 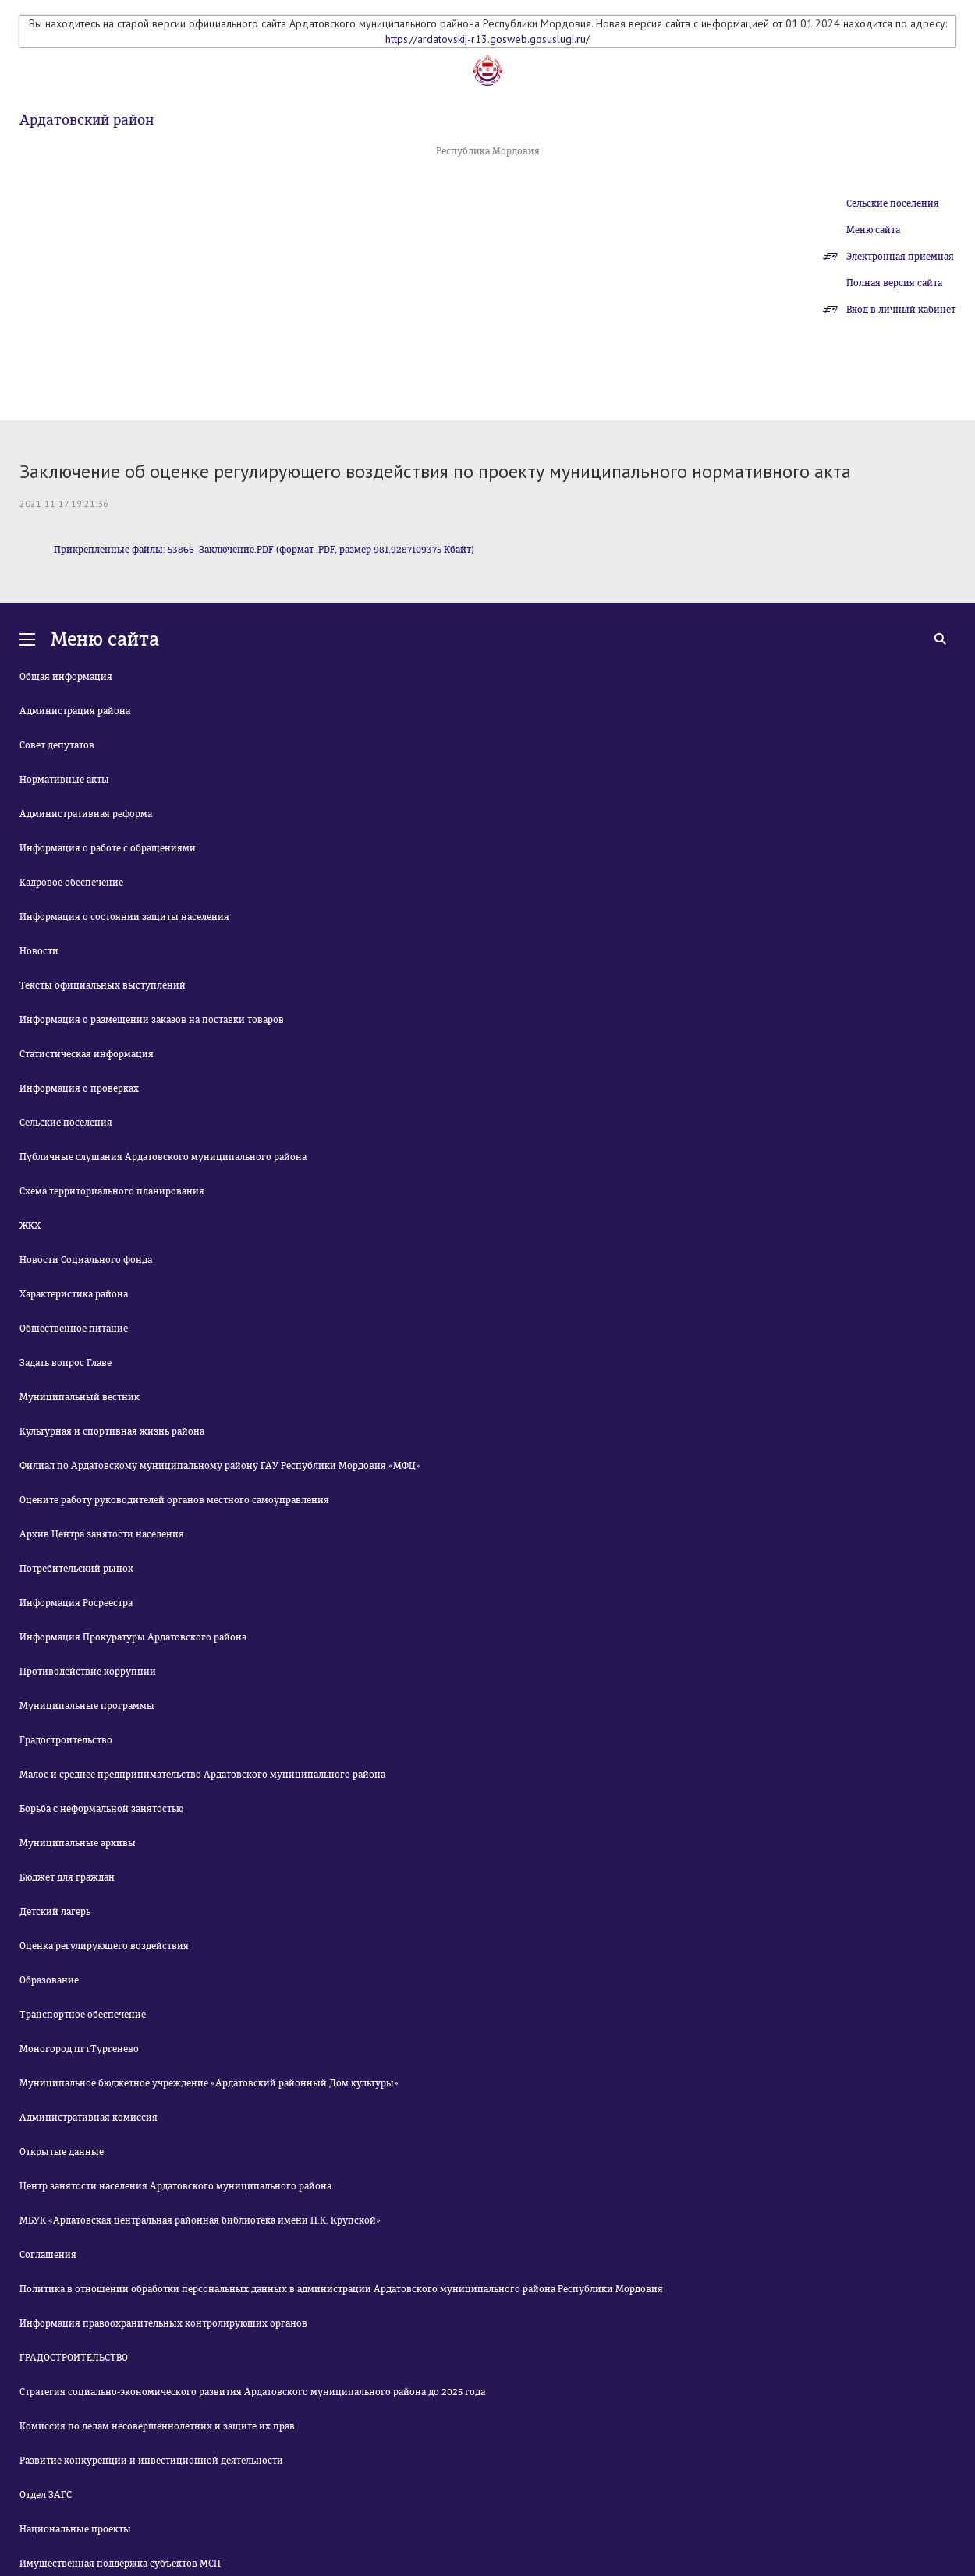 I want to click on Электронная приемная, so click(x=900, y=256).